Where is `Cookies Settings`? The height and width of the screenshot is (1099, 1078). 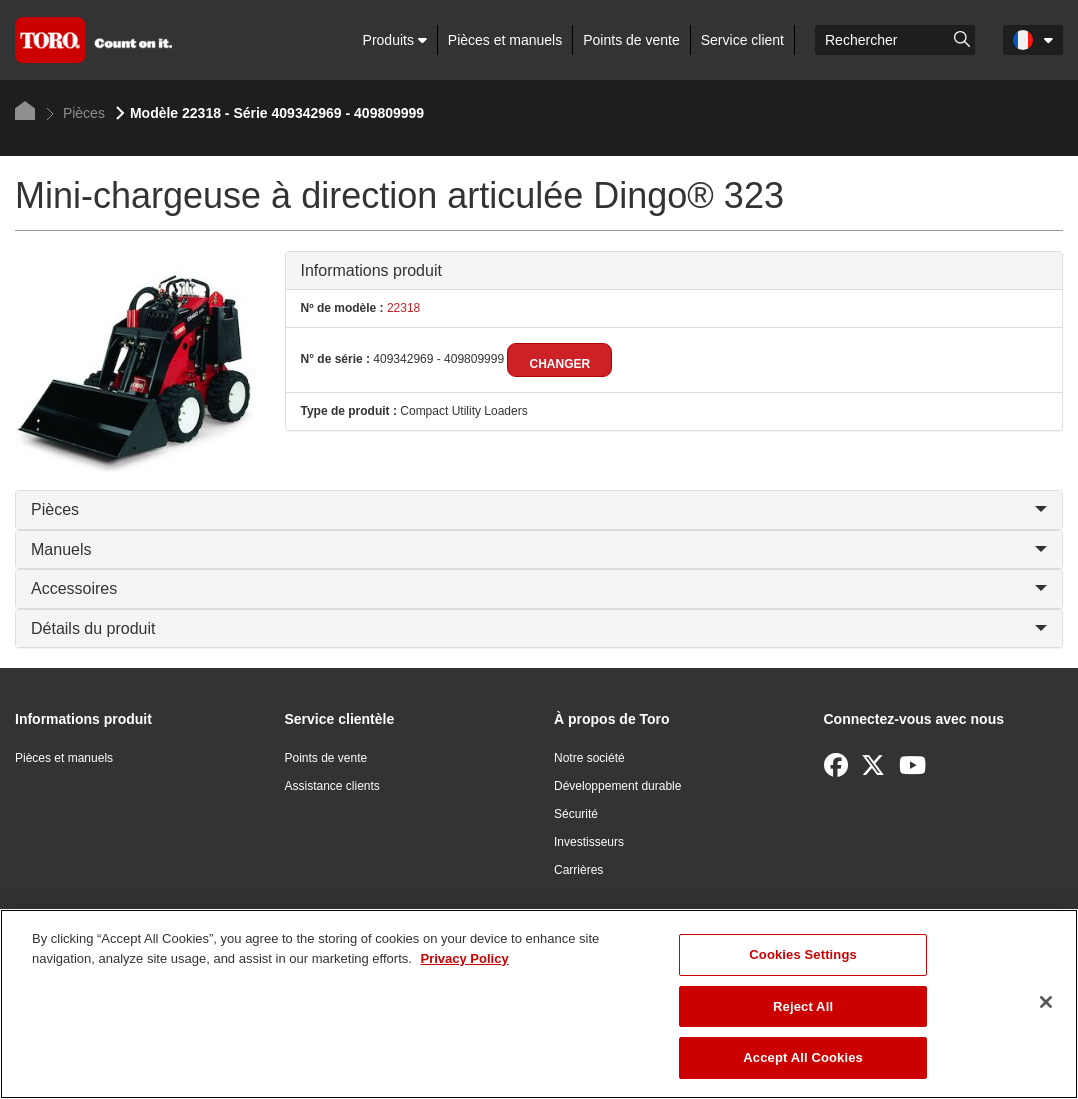
Cookies Settings is located at coordinates (803, 954).